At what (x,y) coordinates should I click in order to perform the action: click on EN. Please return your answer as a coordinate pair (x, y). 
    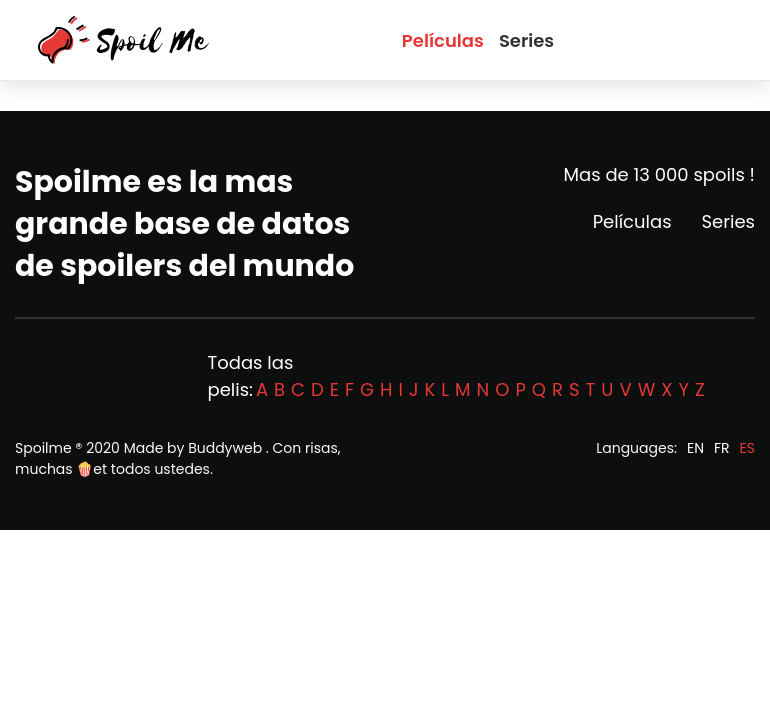
    Looking at the image, I should click on (695, 448).